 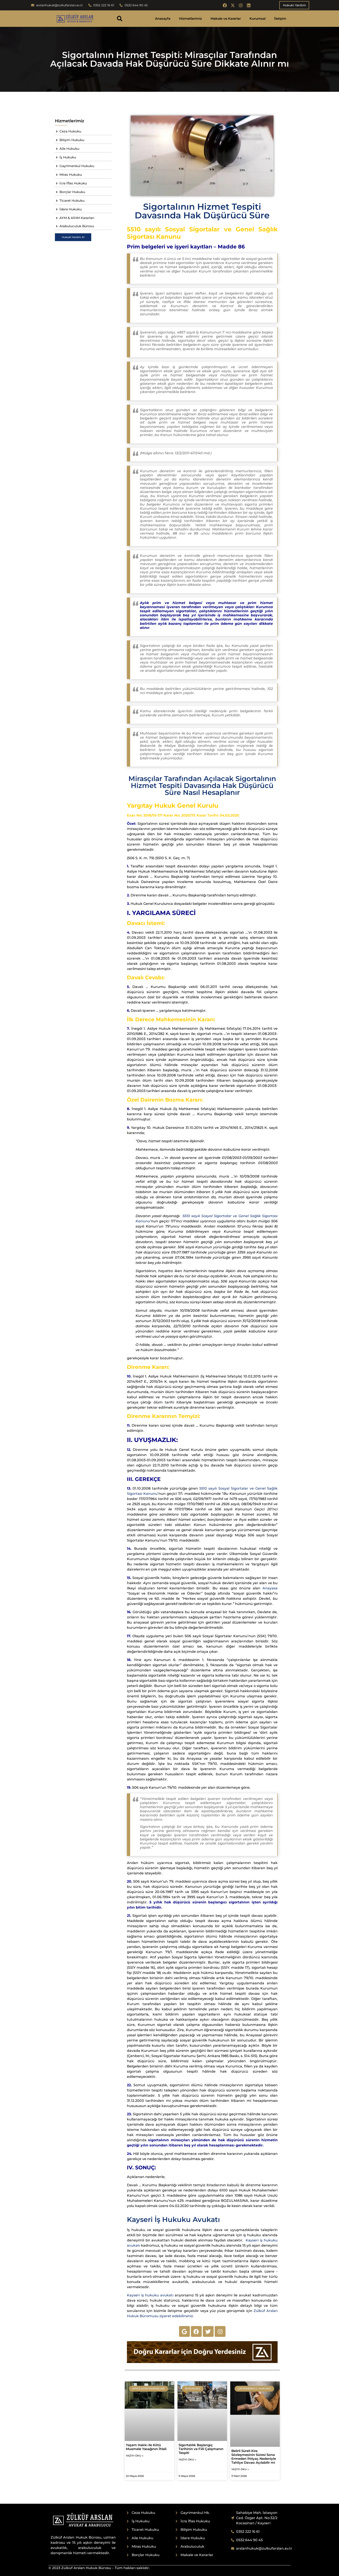 What do you see at coordinates (68, 131) in the screenshot?
I see `Ceza Hukuku` at bounding box center [68, 131].